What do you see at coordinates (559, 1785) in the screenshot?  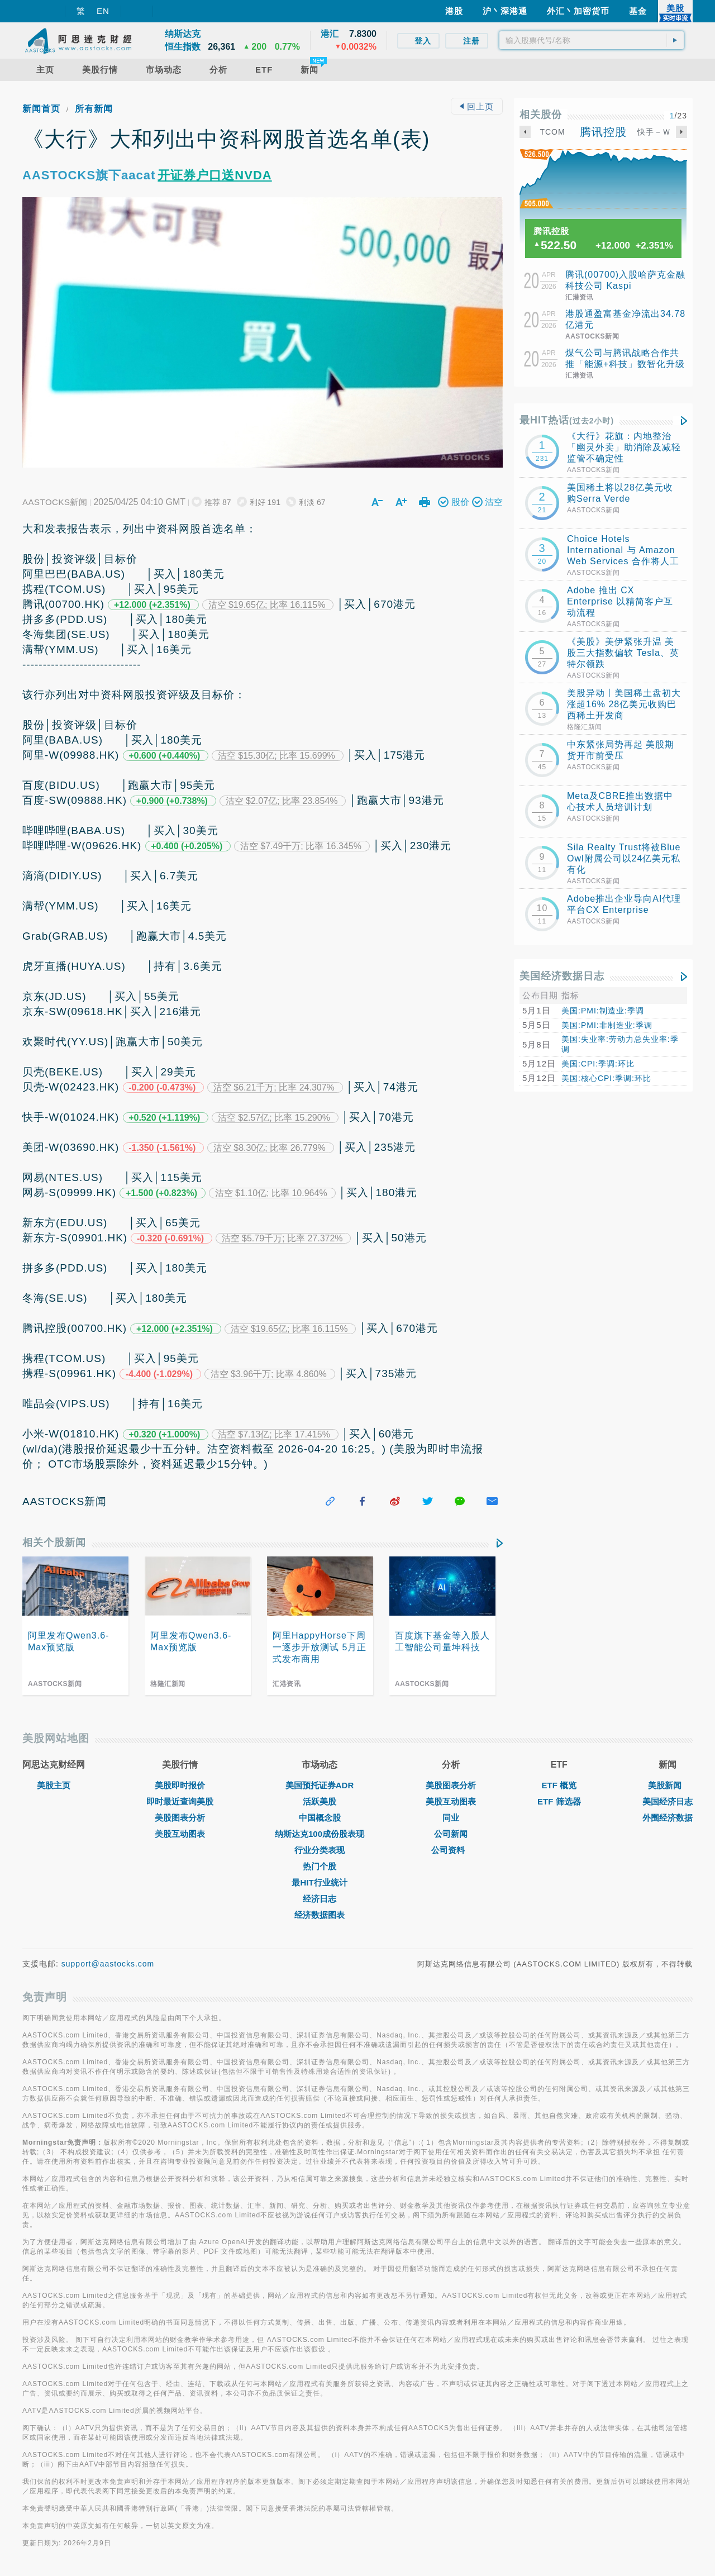 I see `ETF 概览` at bounding box center [559, 1785].